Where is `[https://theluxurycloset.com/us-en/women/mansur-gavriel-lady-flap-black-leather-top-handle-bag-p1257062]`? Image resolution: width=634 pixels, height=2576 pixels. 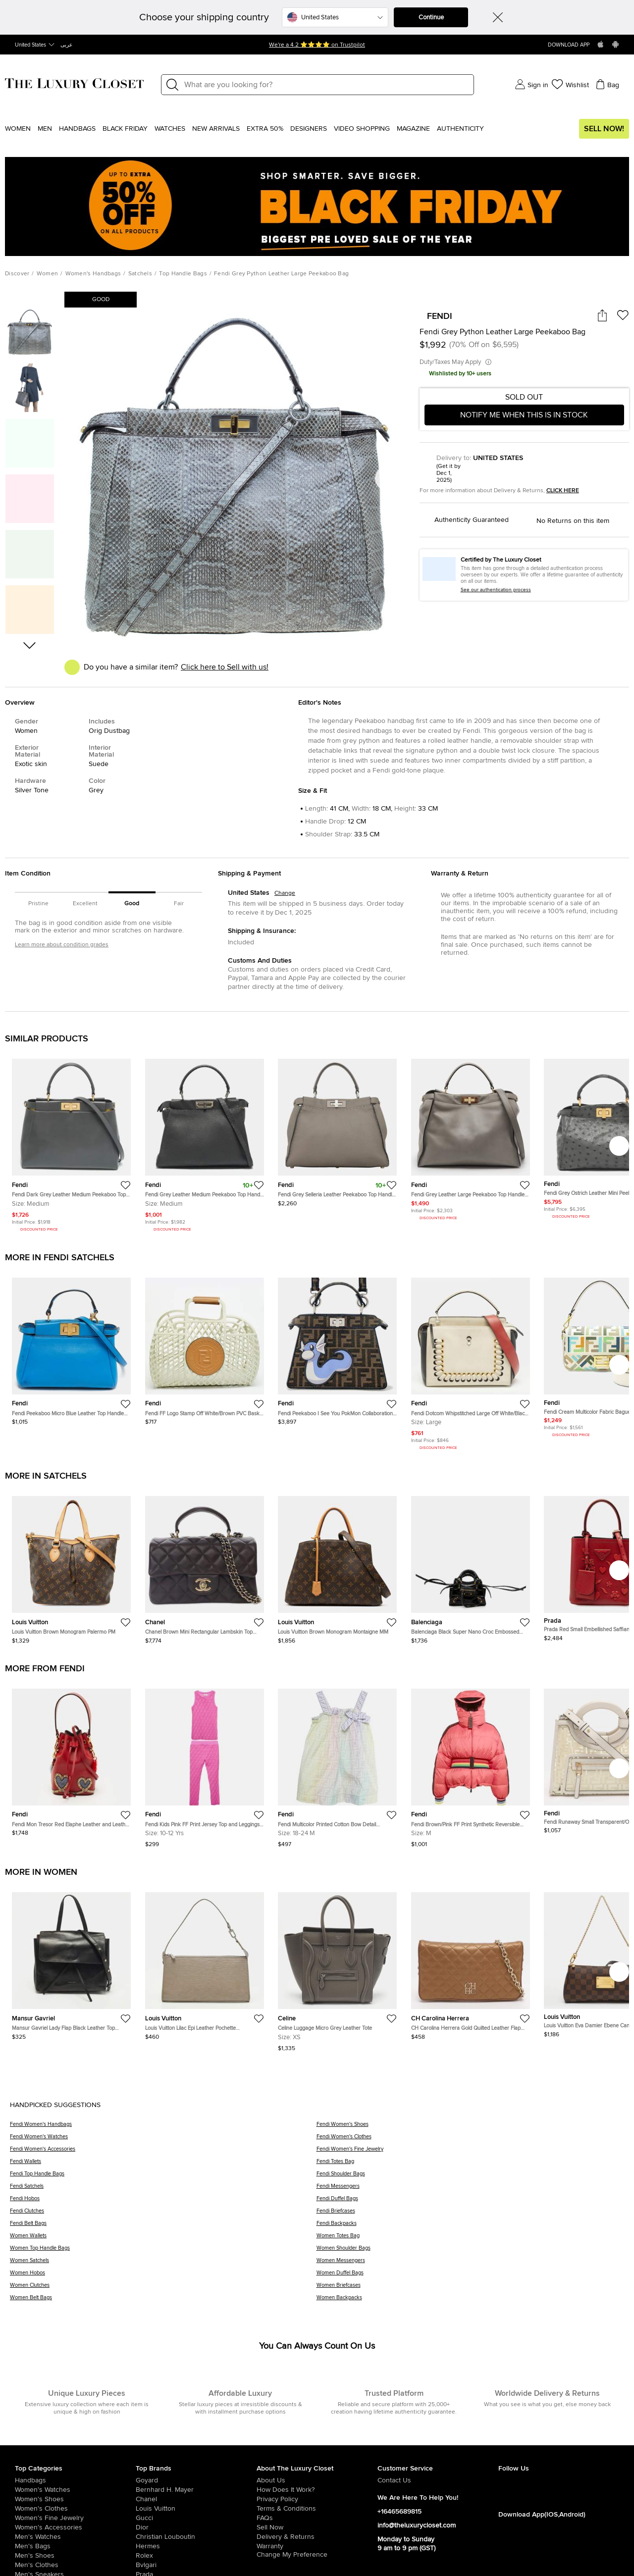
[https://theluxurycloset.com/us-en/women/mansur-gavriel-lady-flap-black-leather-top-handle-bag-p1257062] is located at coordinates (71, 1962).